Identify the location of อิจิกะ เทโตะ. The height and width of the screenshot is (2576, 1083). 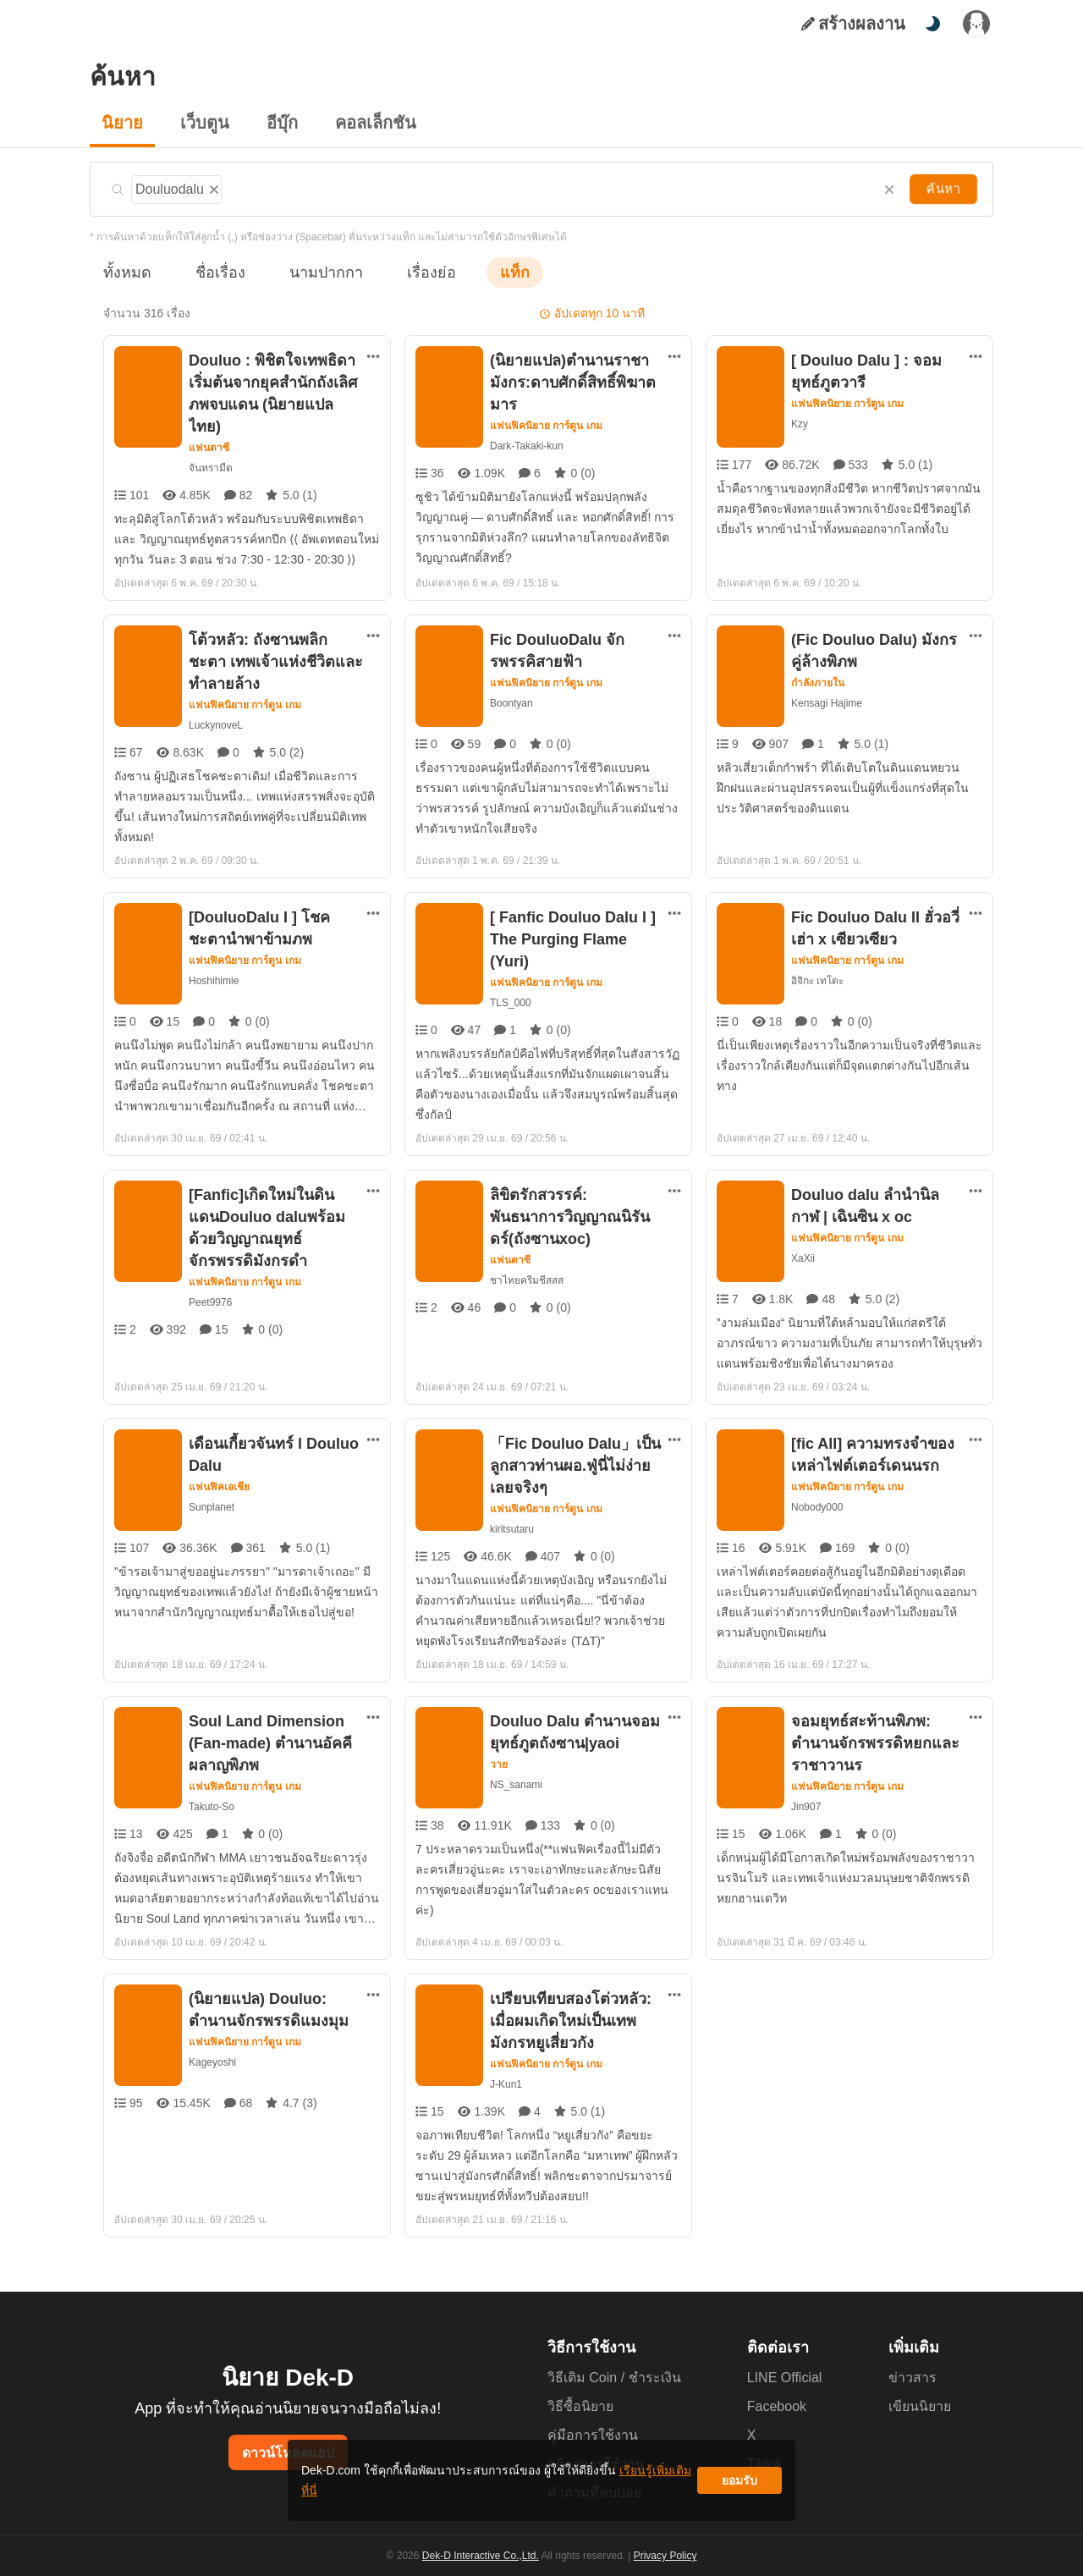
(817, 970).